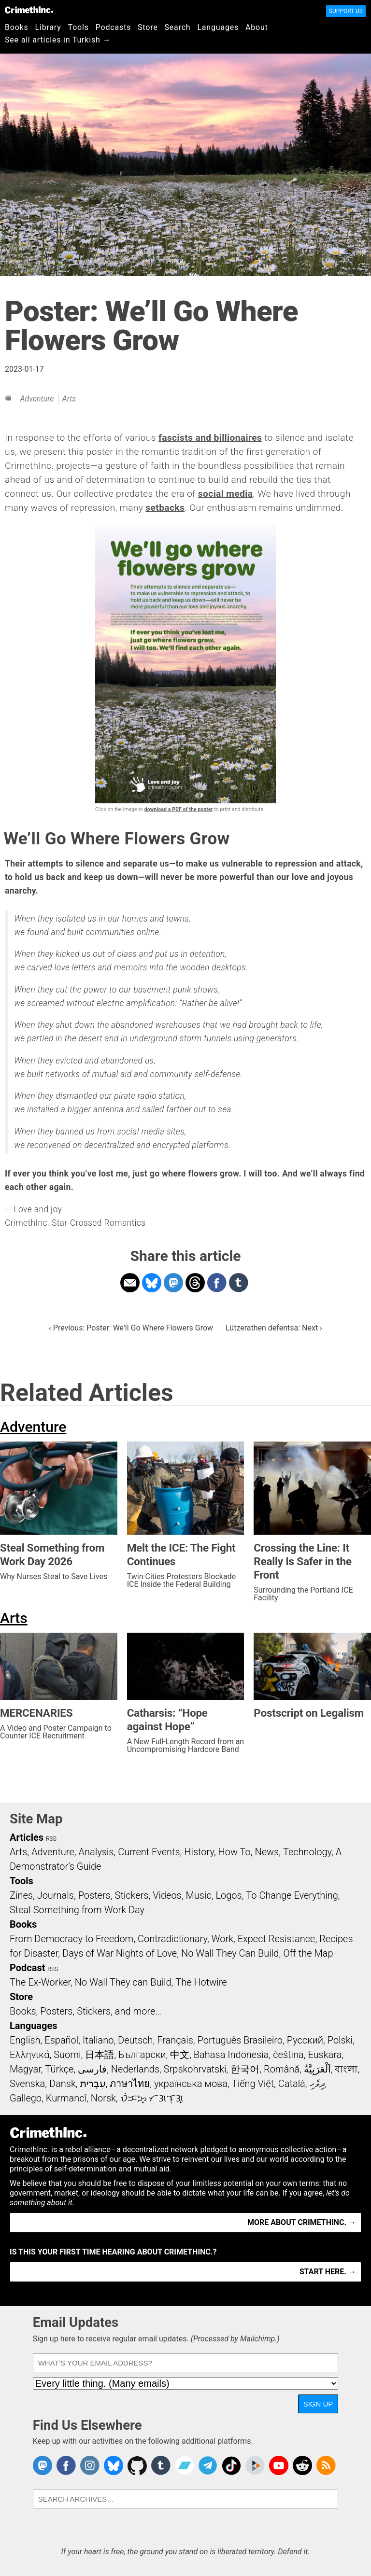 Image resolution: width=371 pixels, height=2576 pixels. What do you see at coordinates (346, 11) in the screenshot?
I see `Support Us` at bounding box center [346, 11].